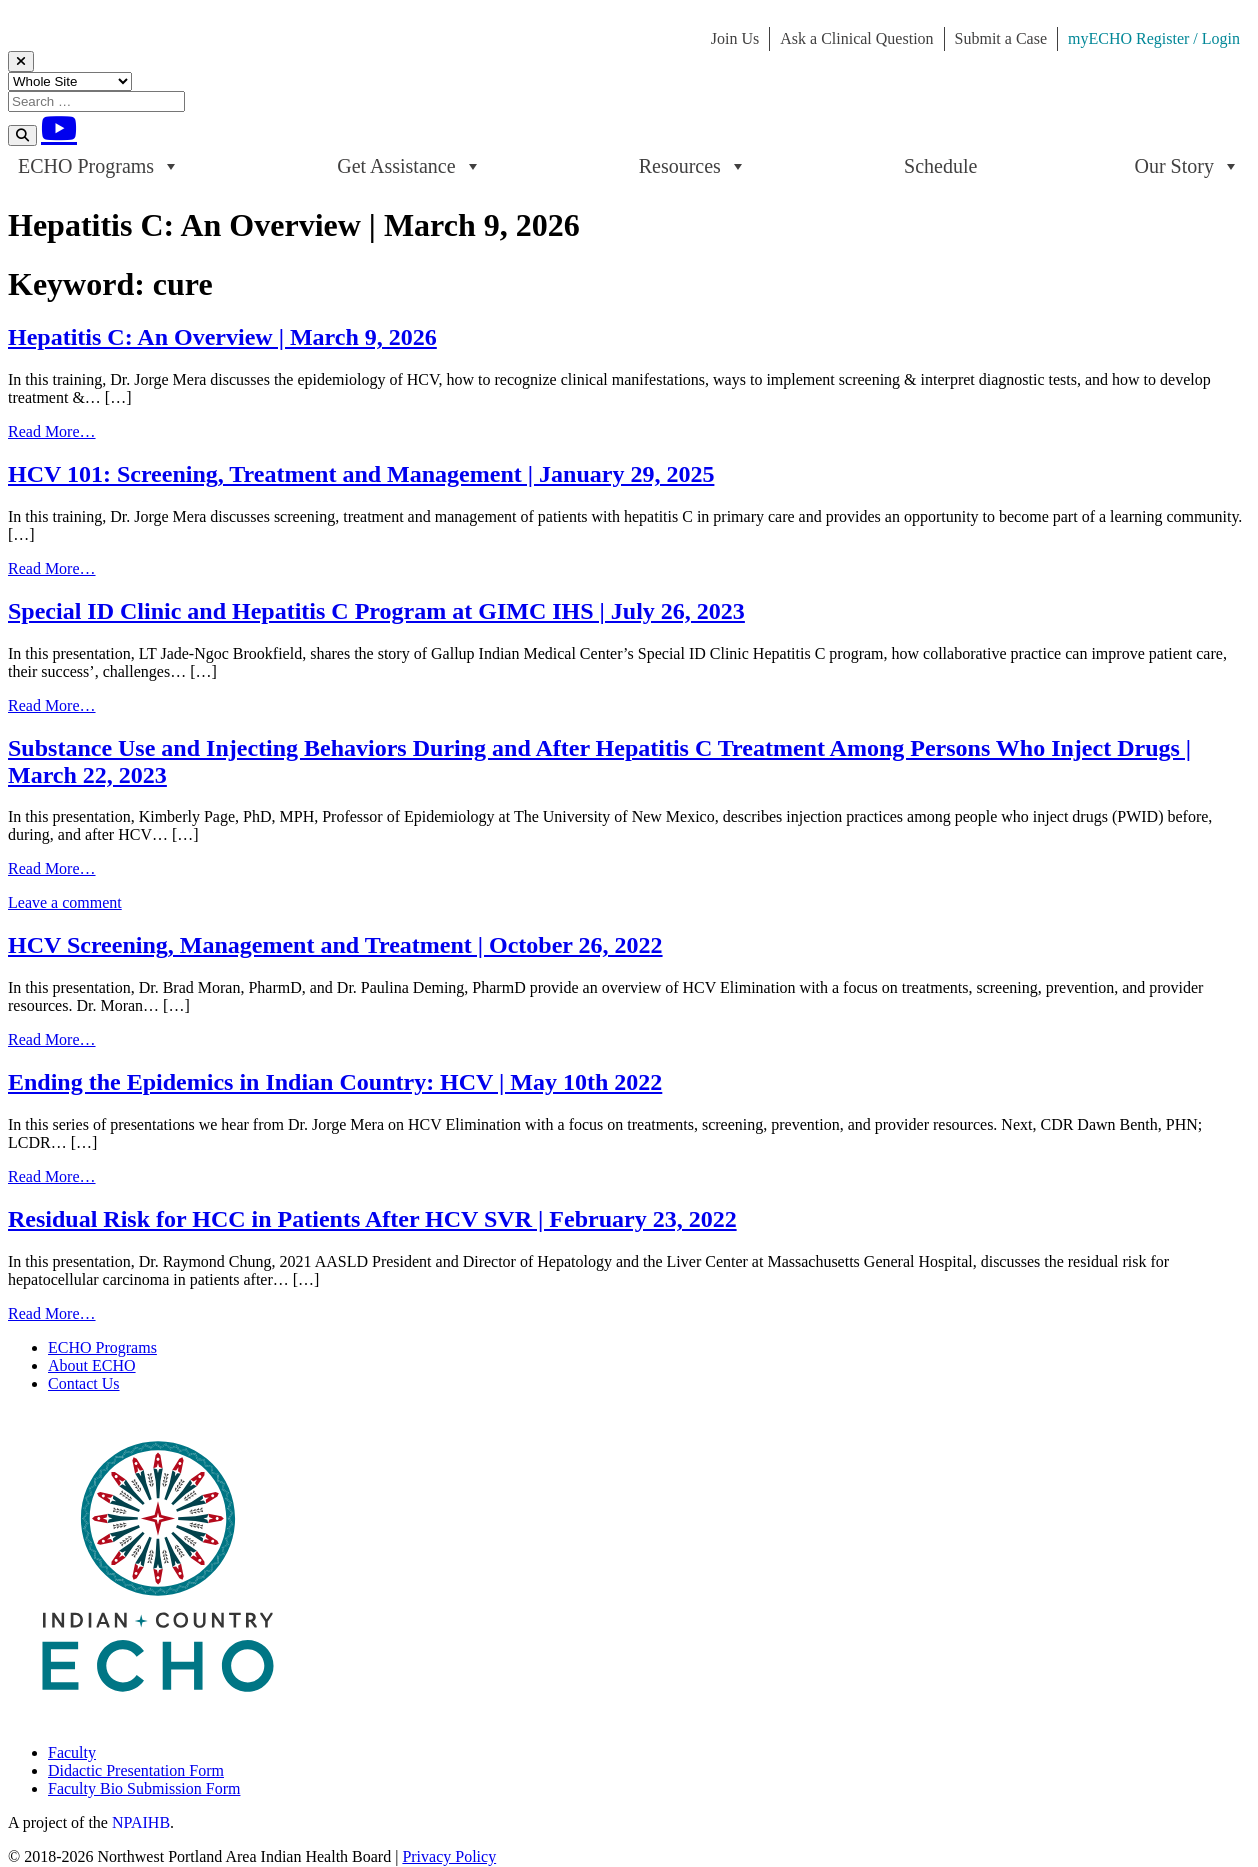 The image size is (1258, 1867). What do you see at coordinates (222, 337) in the screenshot?
I see `Hepatitis C: An Overview | March 9, 2026` at bounding box center [222, 337].